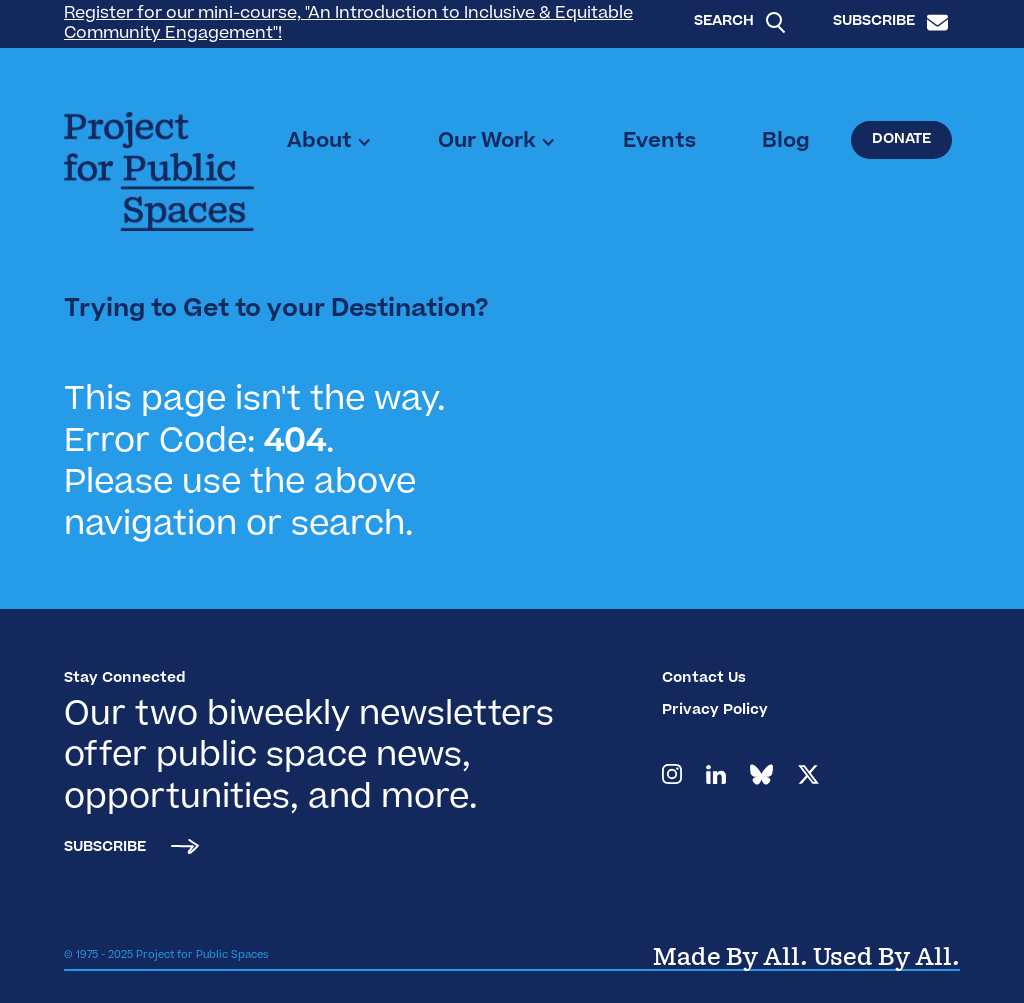  I want to click on [button], so click(329, 142).